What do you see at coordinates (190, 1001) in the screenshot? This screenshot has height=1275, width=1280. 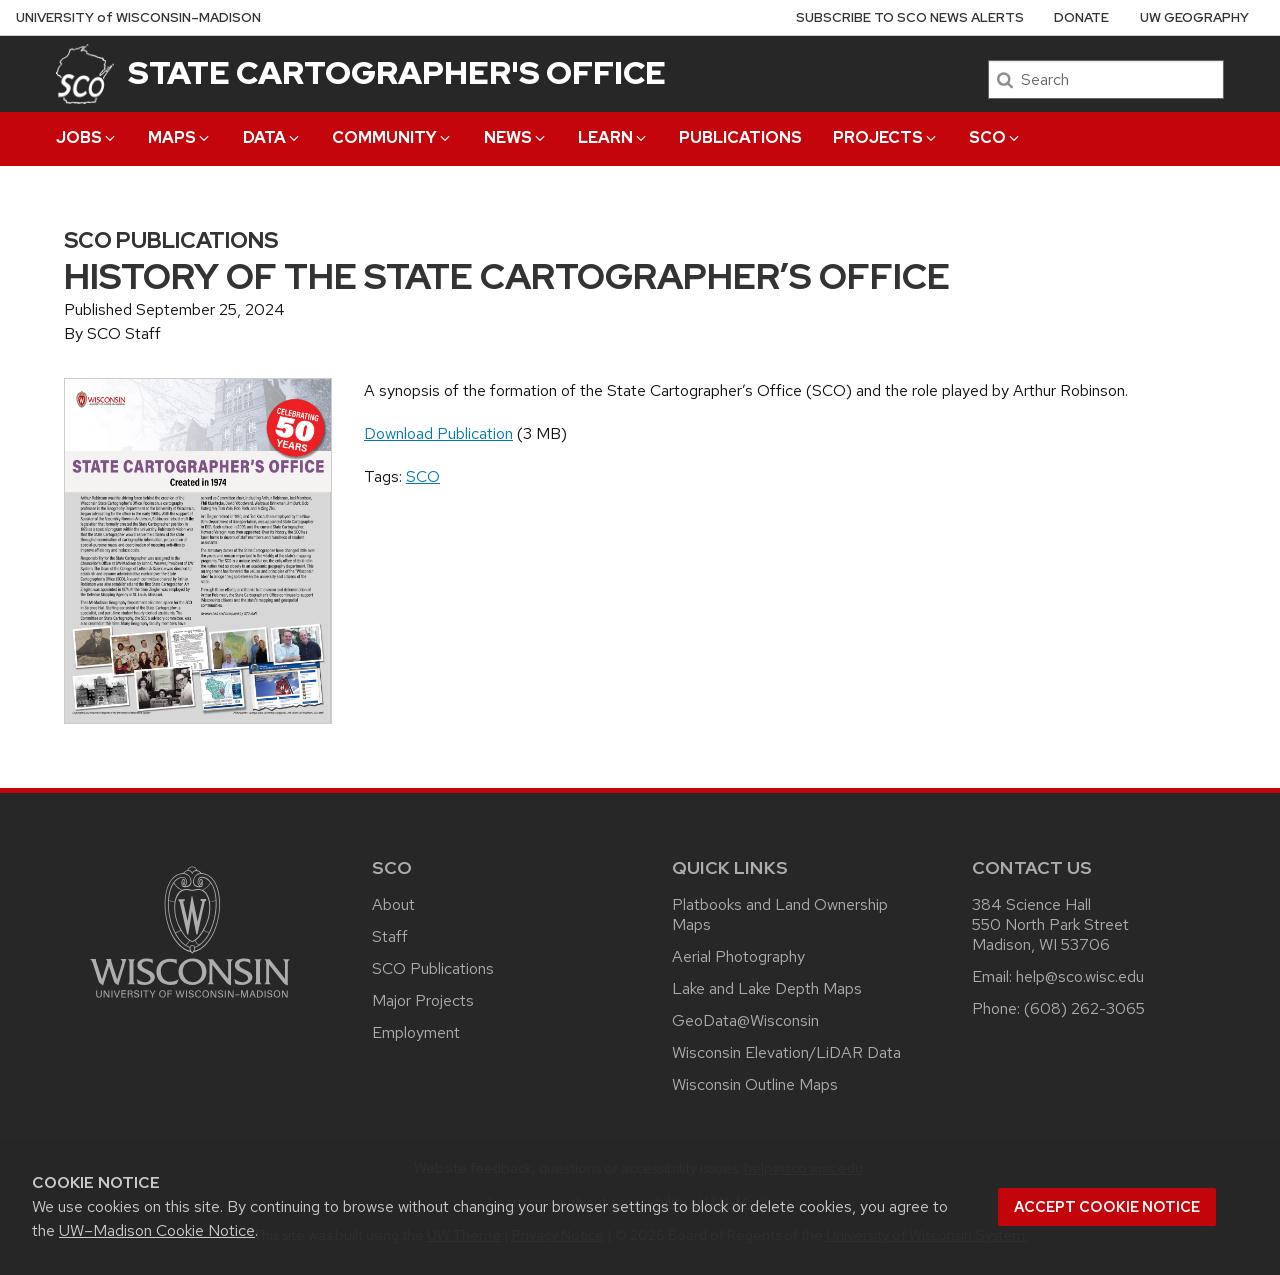 I see `[Link to main university website]` at bounding box center [190, 1001].